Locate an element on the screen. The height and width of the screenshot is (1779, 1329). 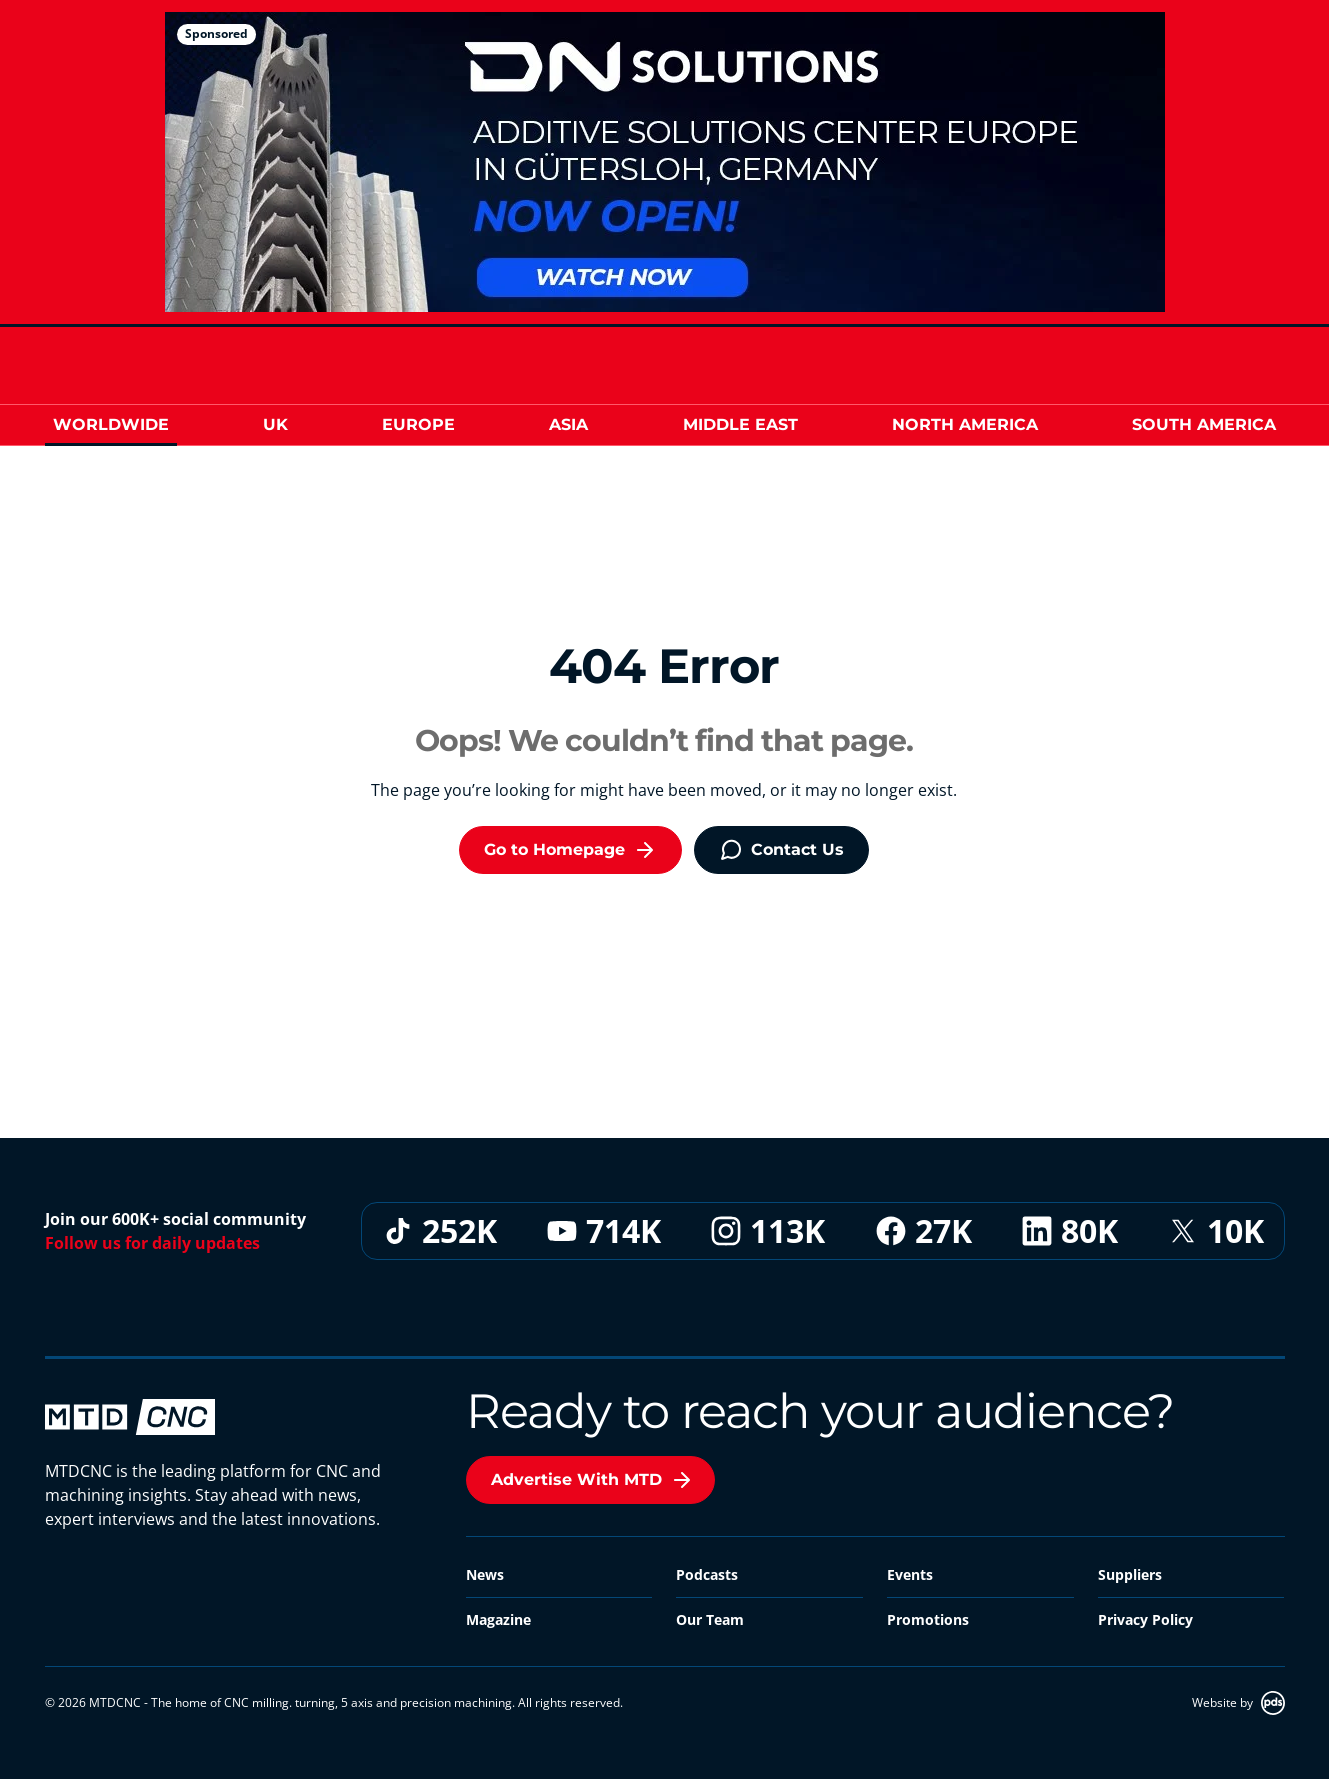
Advertise With MTD is located at coordinates (592, 1480).